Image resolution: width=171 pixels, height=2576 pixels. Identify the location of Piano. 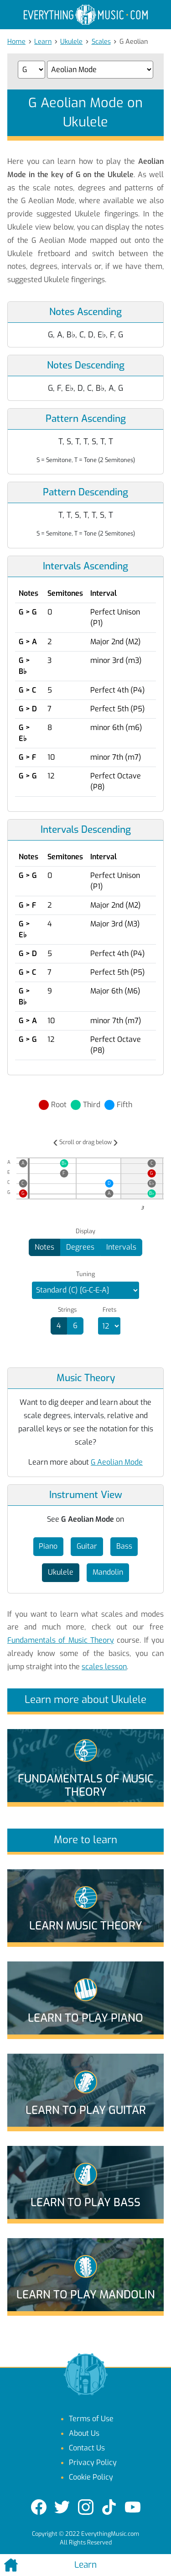
(48, 1546).